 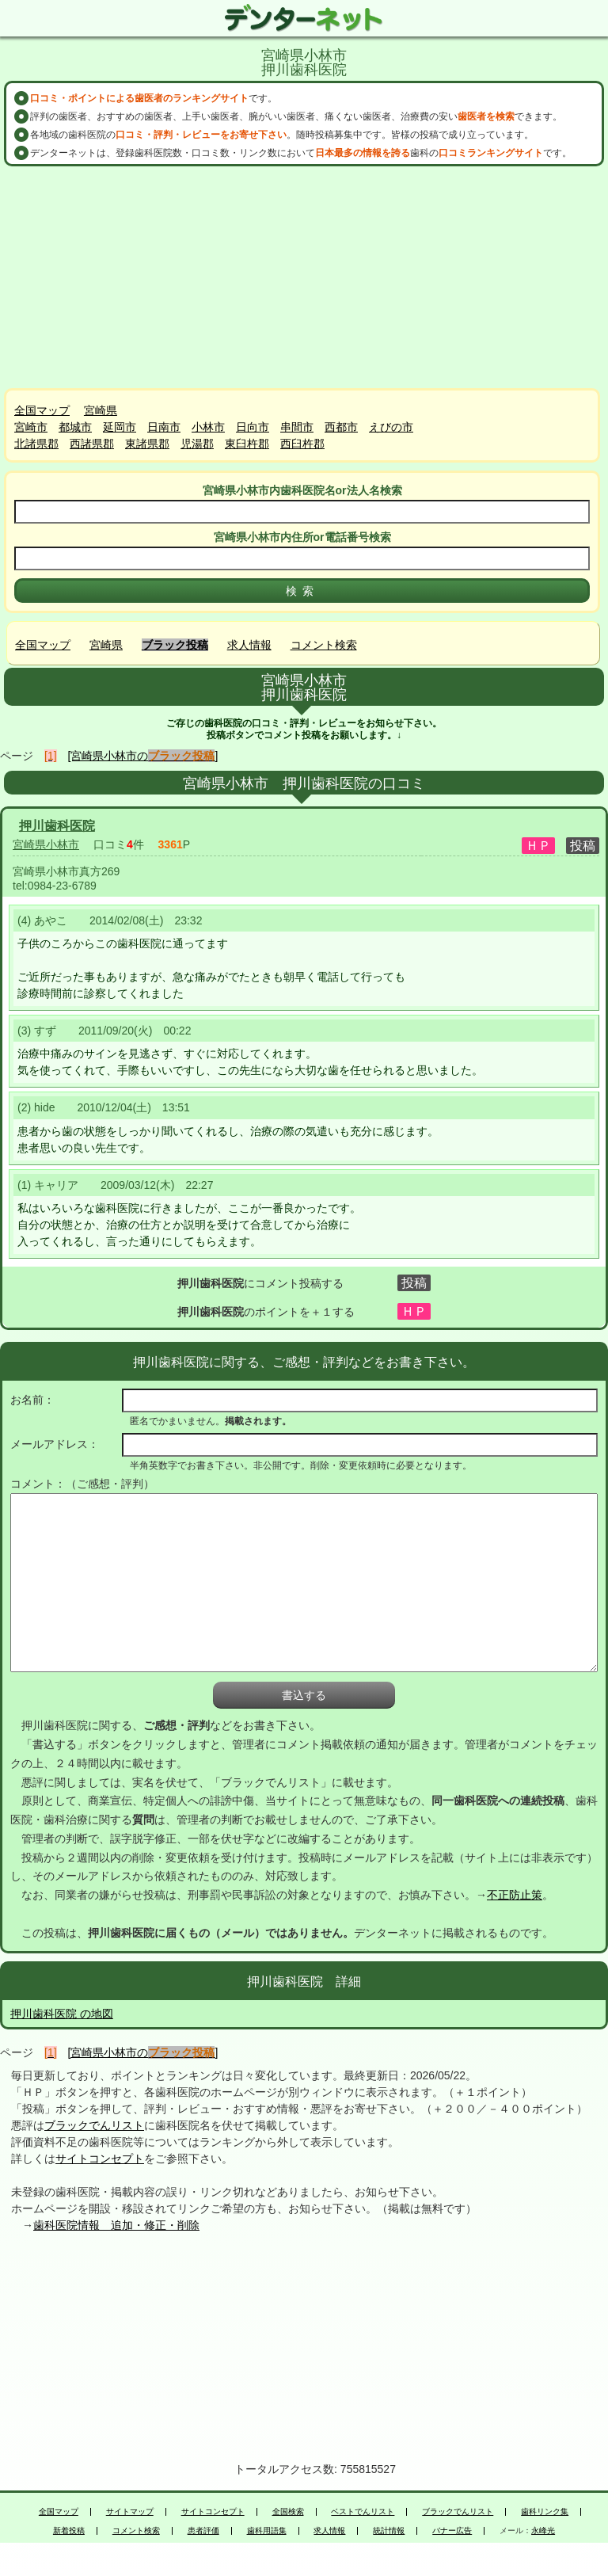 What do you see at coordinates (324, 644) in the screenshot?
I see `コメント検索` at bounding box center [324, 644].